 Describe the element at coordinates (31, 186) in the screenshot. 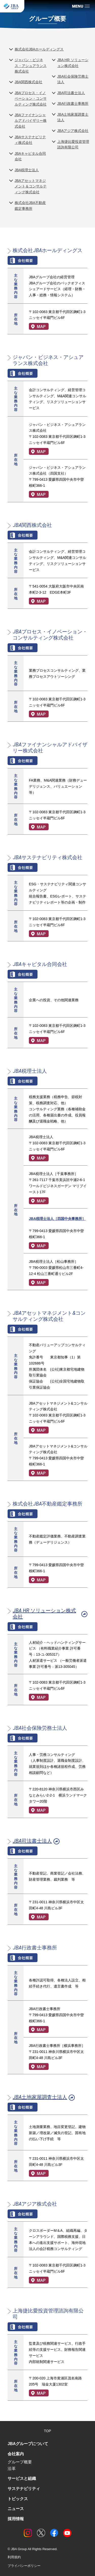

I see `JBAアセットマネジメント＆コンサルティング株式会社` at that location.